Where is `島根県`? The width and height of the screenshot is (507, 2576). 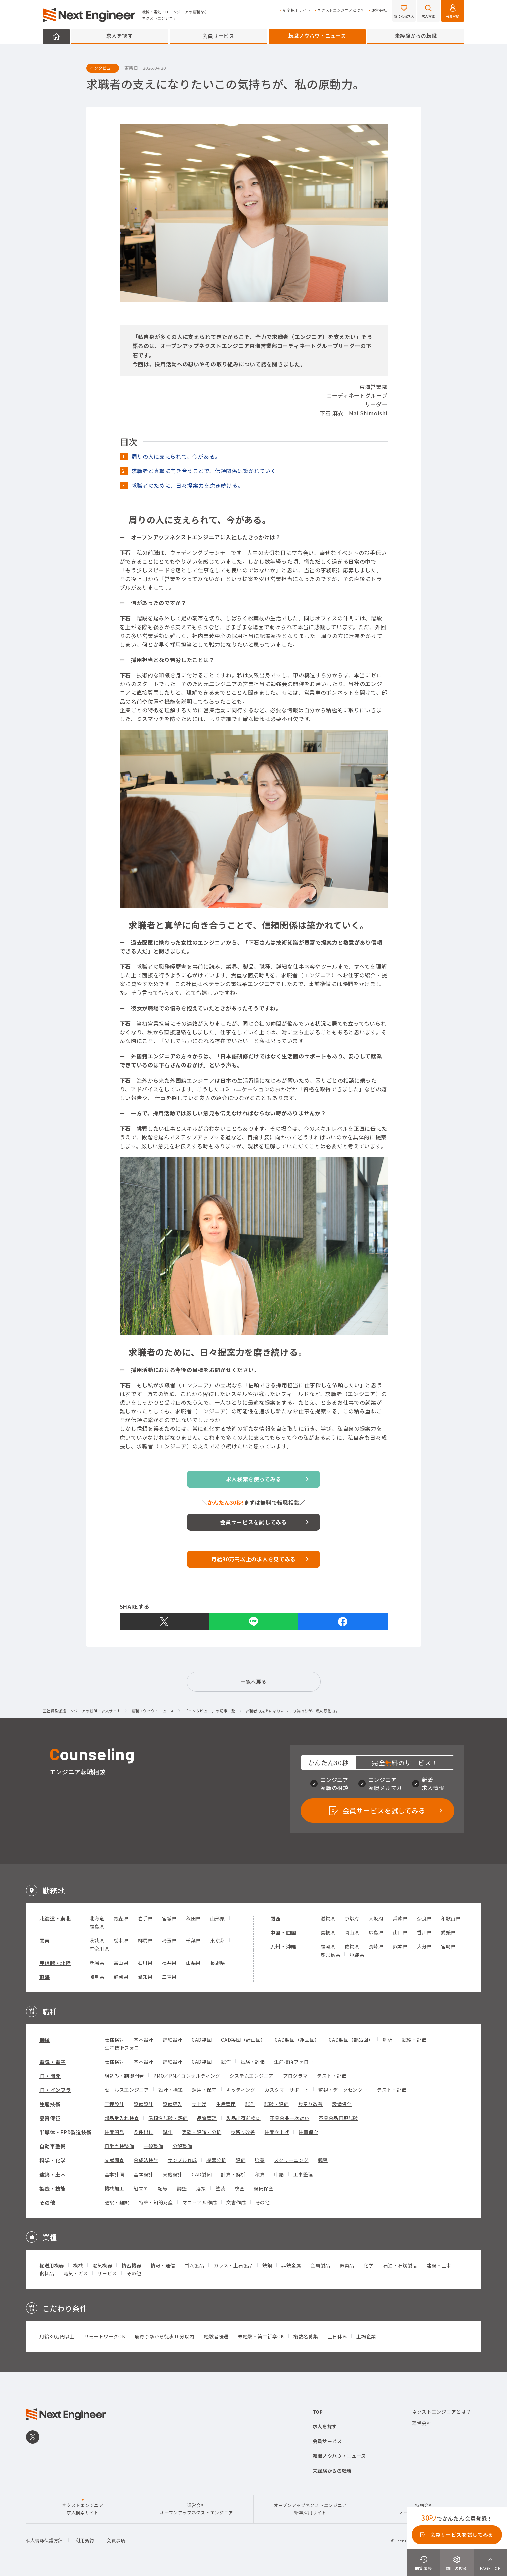
島根県 is located at coordinates (328, 1932).